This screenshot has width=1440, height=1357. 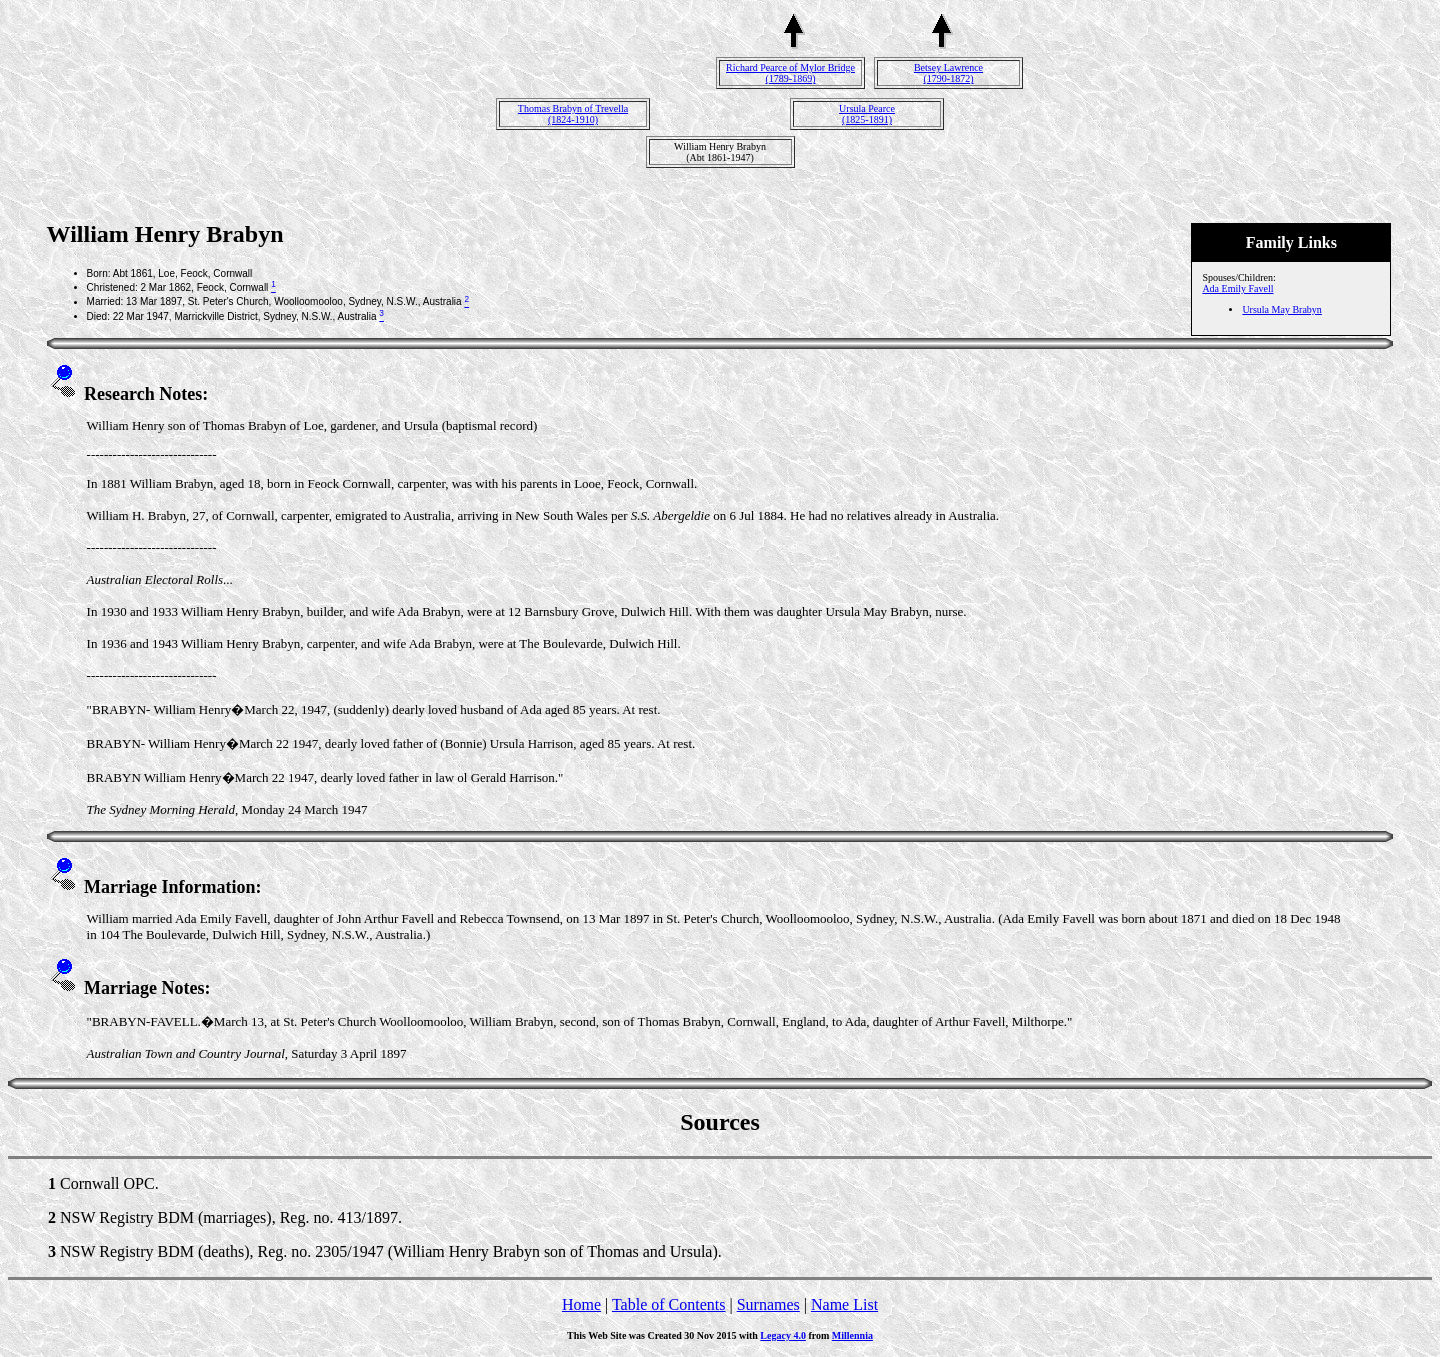 I want to click on Ada Emily Favell, so click(x=1237, y=288).